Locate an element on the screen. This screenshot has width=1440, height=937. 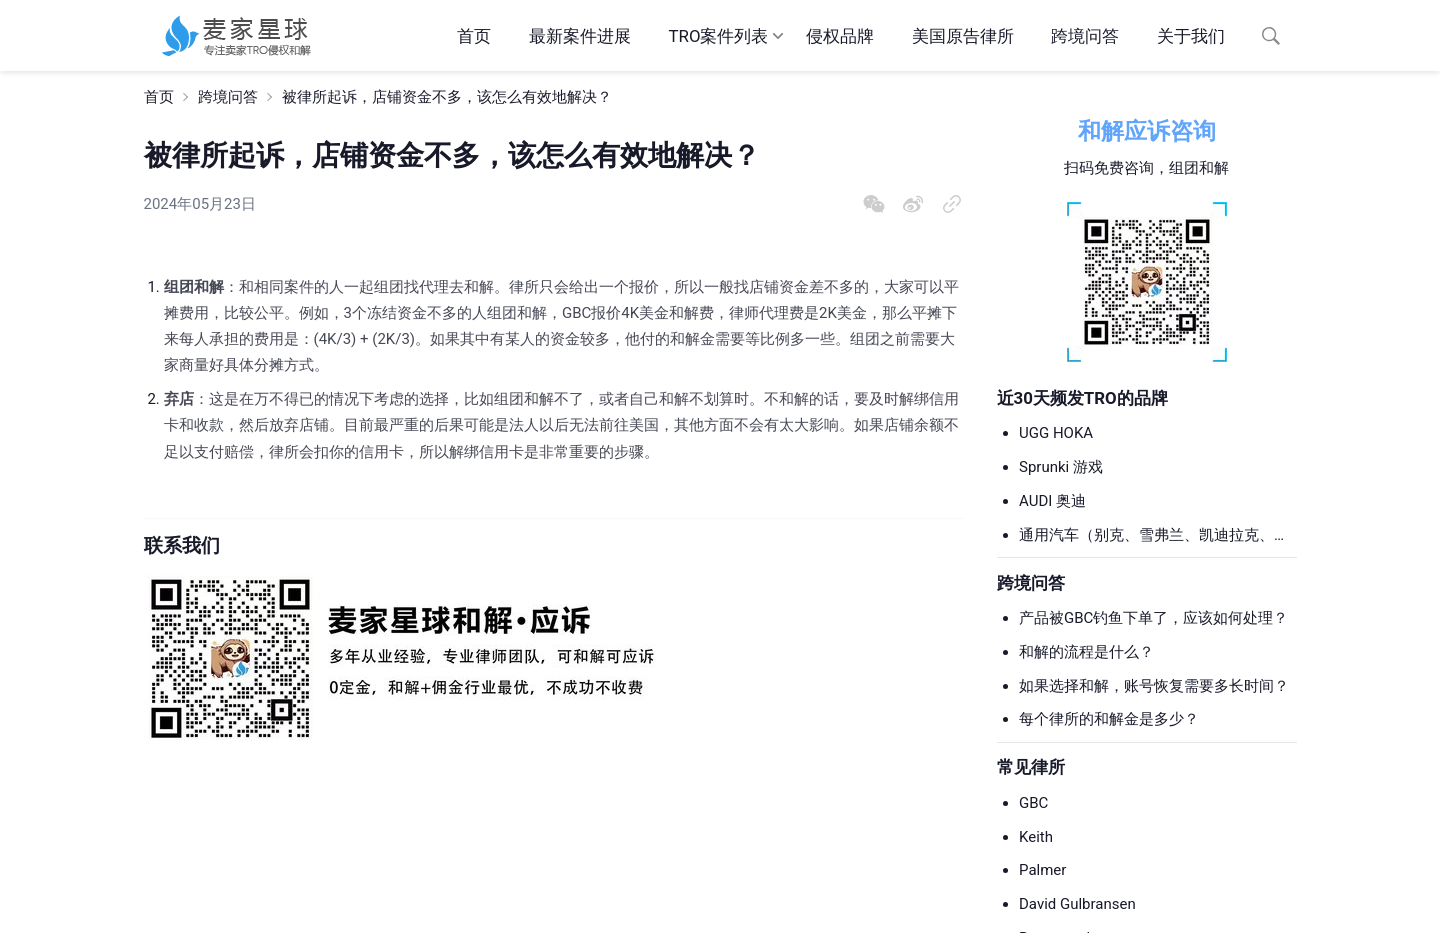
UGG HOKA is located at coordinates (1056, 433).